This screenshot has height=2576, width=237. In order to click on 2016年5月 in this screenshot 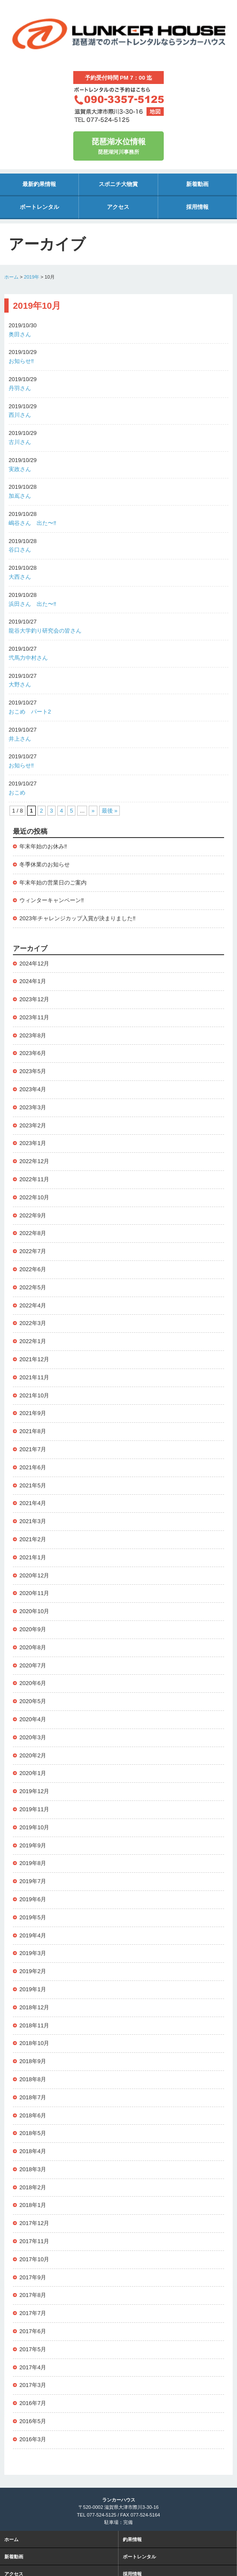, I will do `click(32, 2421)`.